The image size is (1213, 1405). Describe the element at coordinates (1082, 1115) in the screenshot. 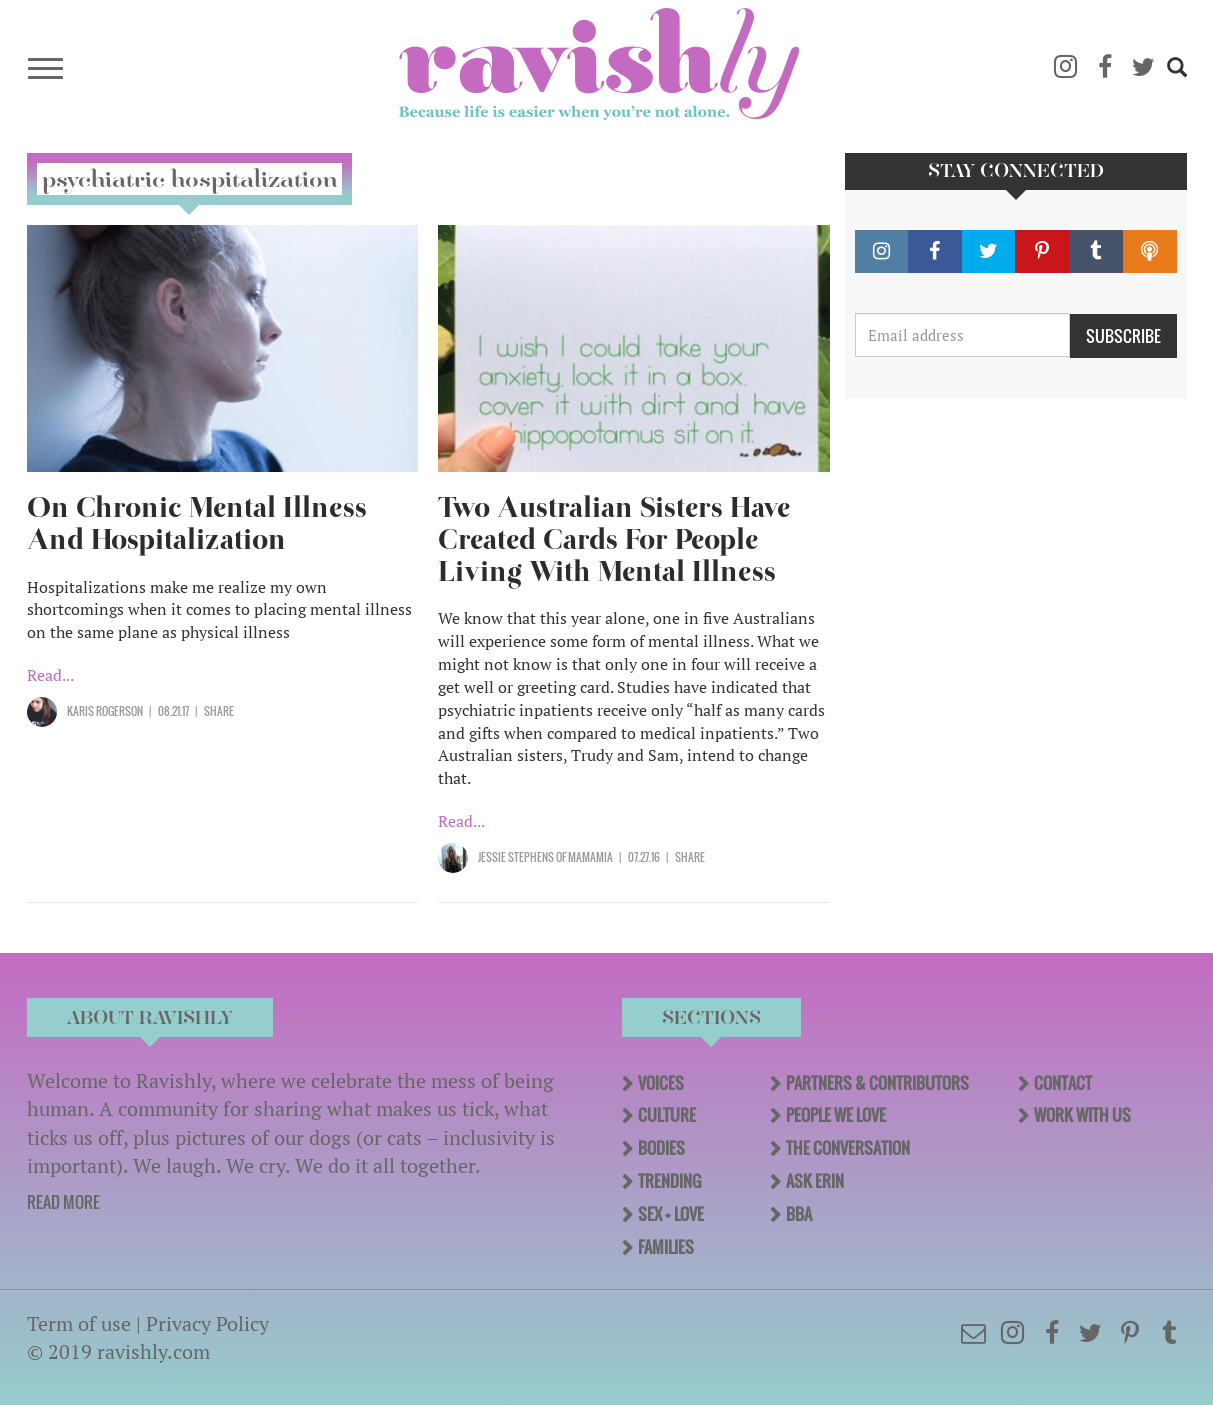

I see `Work With Us` at that location.